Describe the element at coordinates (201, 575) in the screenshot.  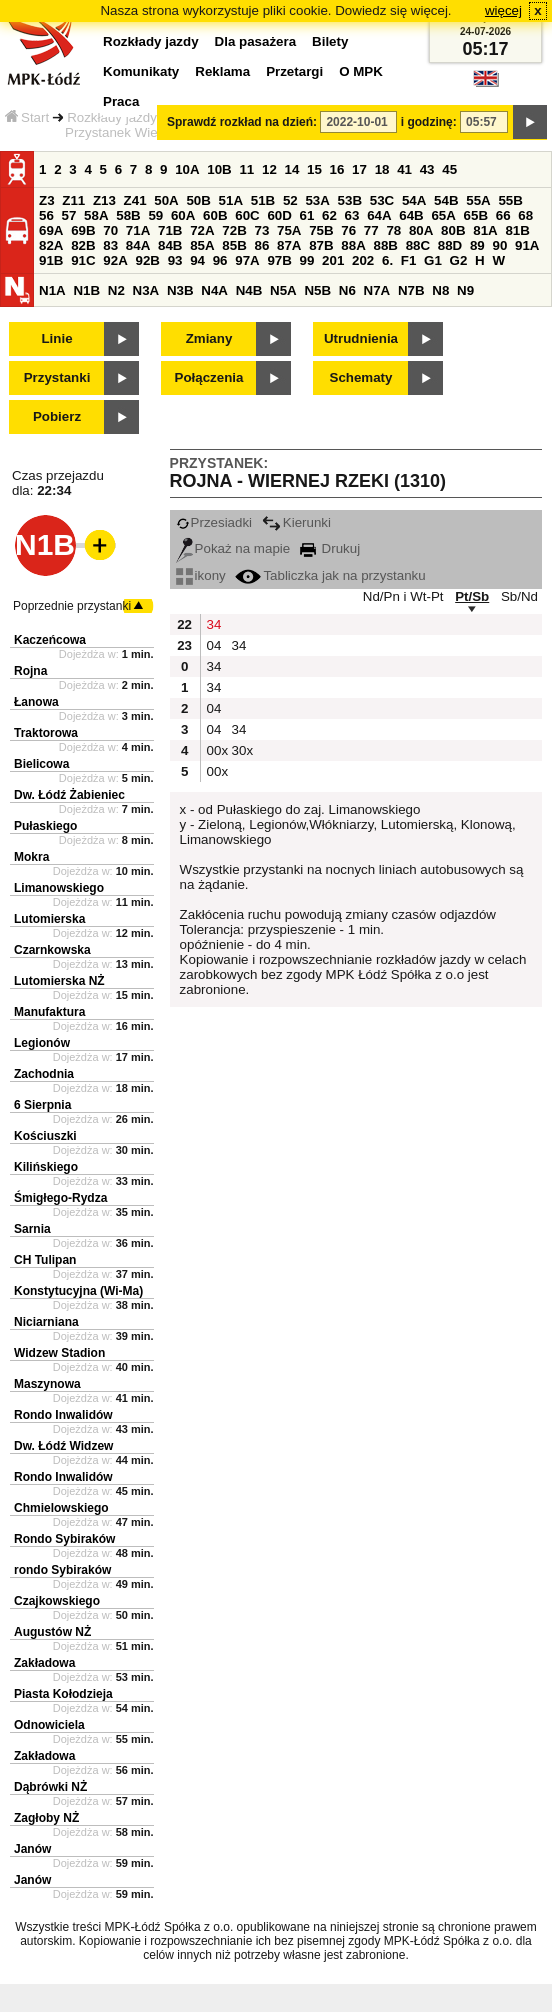
I see `ikony` at that location.